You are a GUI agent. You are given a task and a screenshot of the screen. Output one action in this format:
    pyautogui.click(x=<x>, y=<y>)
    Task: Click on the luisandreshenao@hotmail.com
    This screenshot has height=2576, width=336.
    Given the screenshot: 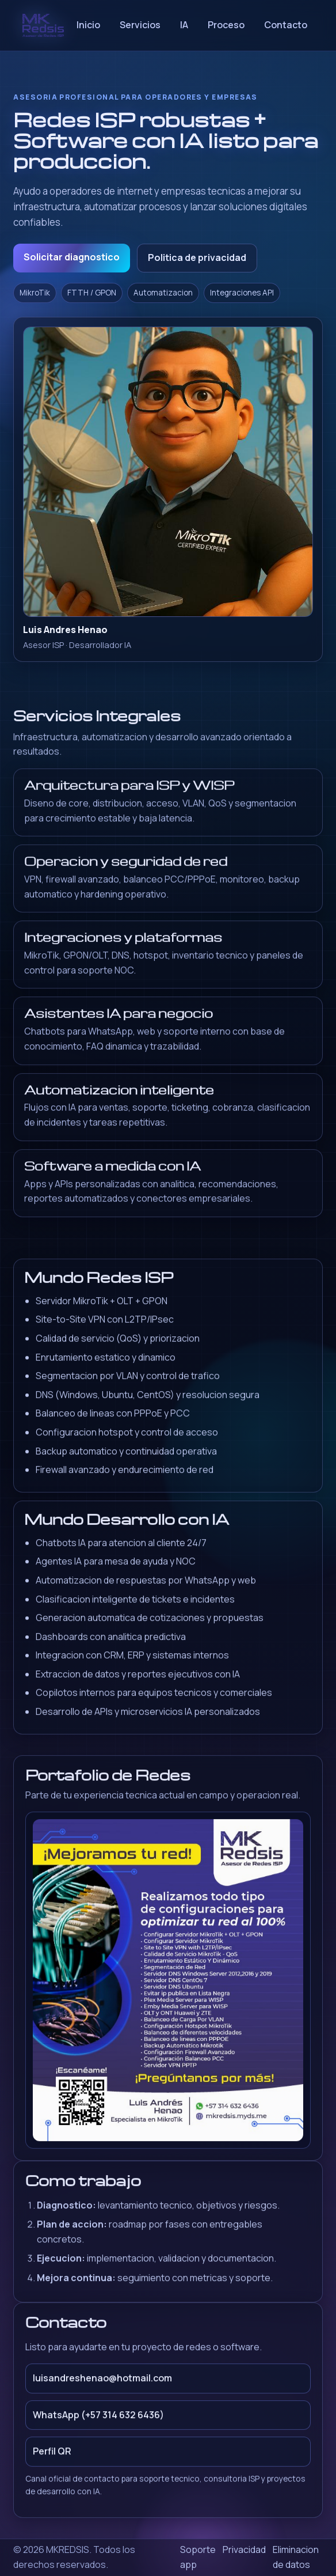 What is the action you would take?
    pyautogui.click(x=102, y=2383)
    